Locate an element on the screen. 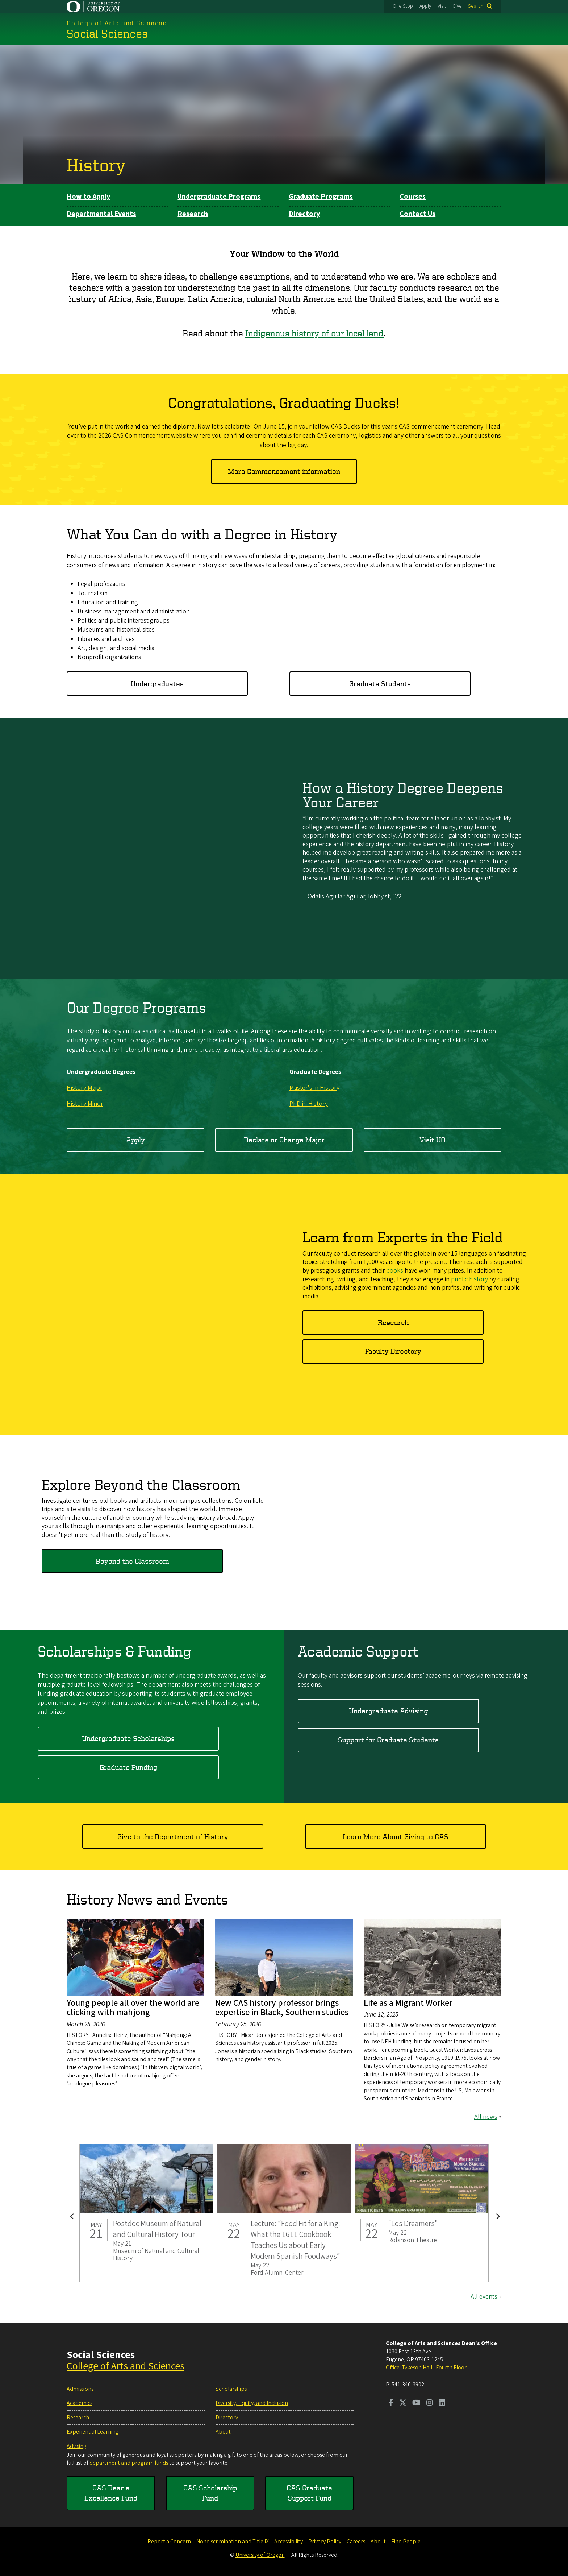 The width and height of the screenshot is (568, 2576). public history is located at coordinates (469, 1278).